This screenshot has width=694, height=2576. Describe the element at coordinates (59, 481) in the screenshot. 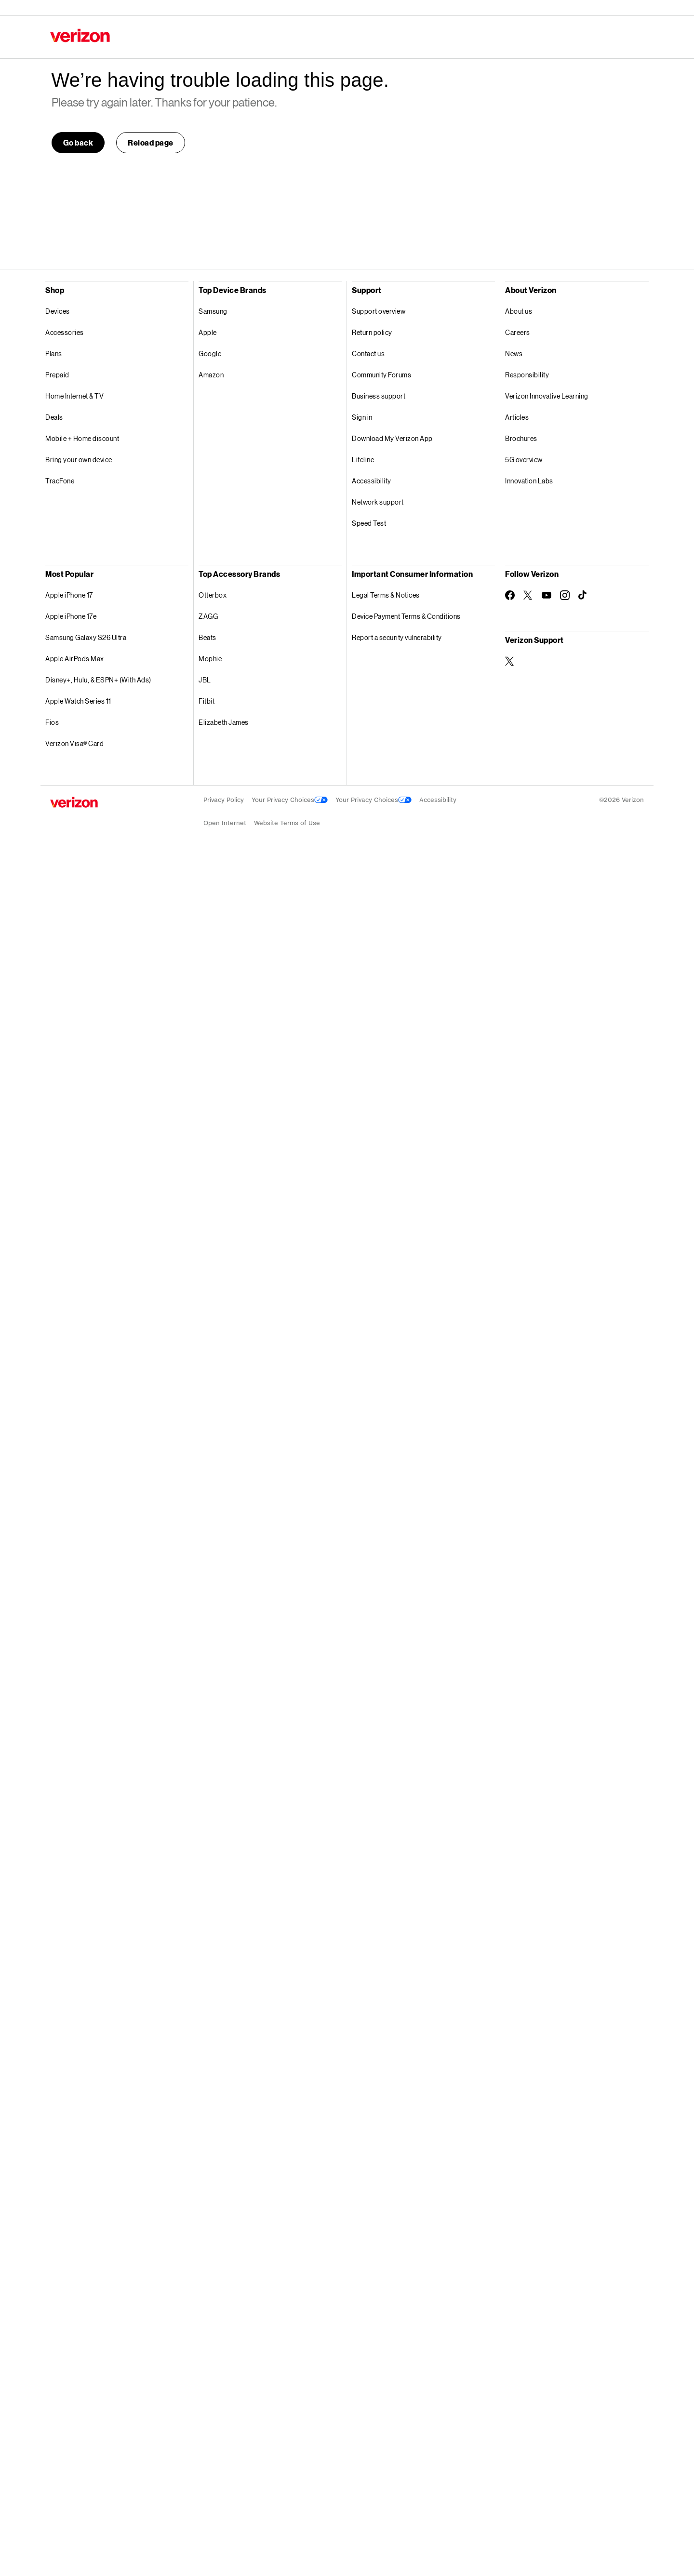

I see `TracFone` at that location.